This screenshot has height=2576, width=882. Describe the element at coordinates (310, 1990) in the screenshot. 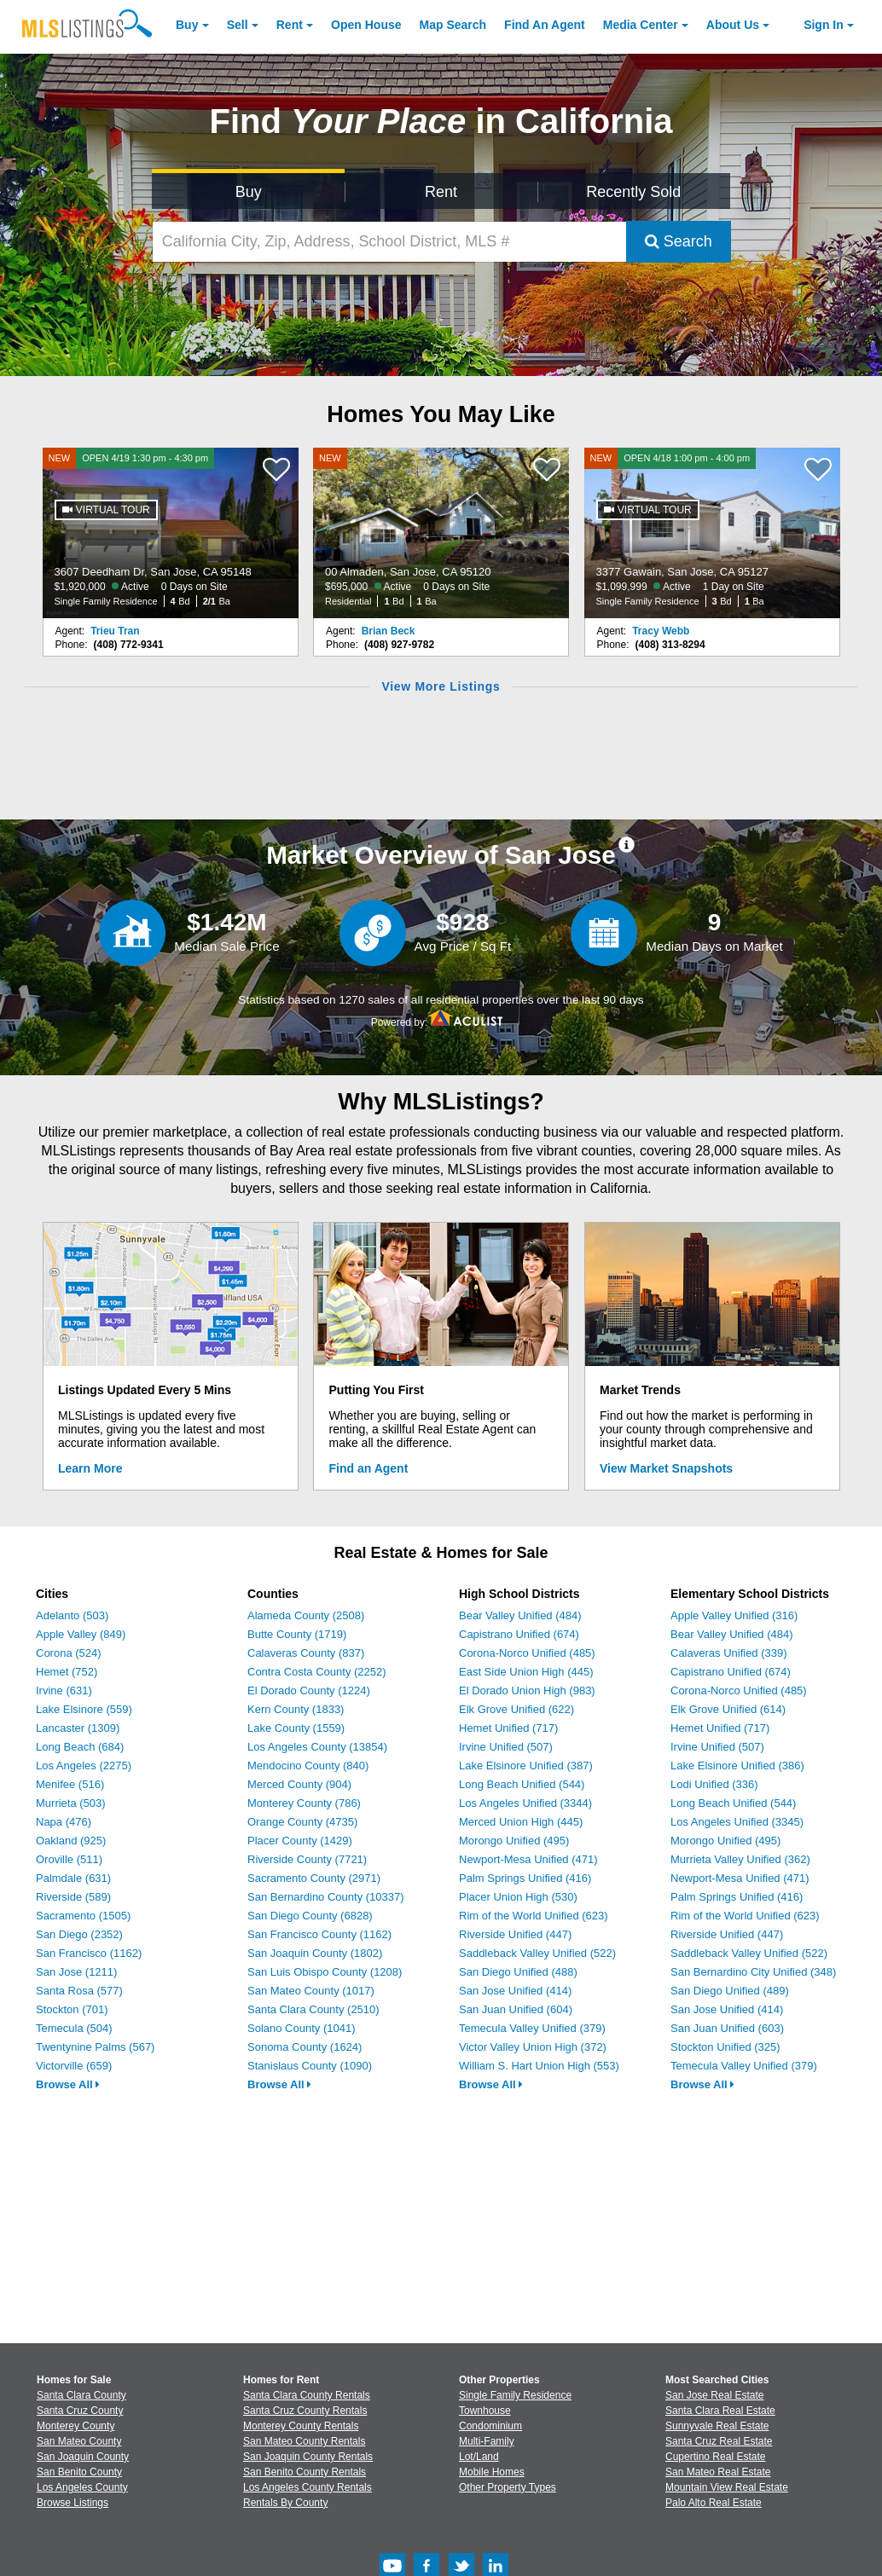

I see `San Mateo County (1017)` at that location.